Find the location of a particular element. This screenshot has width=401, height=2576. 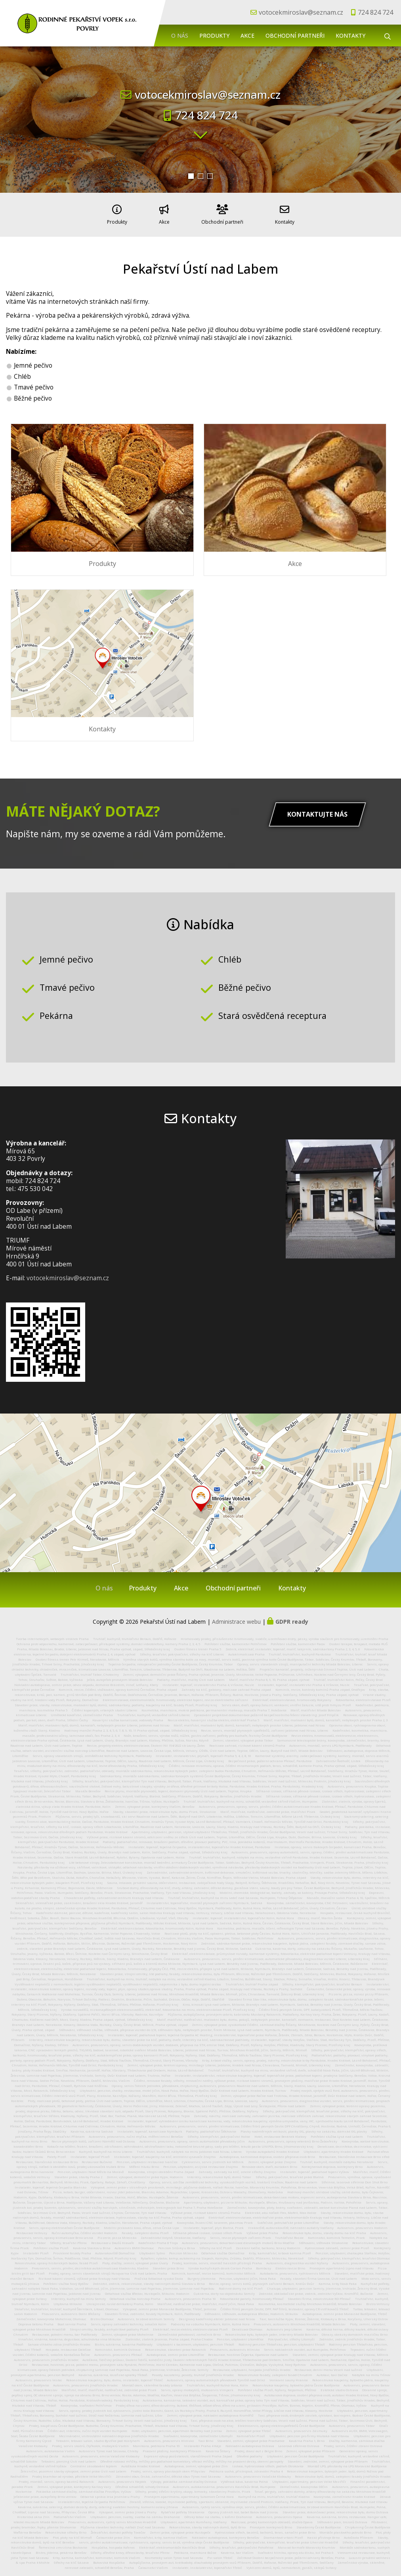

Prodej, servis, čištění zbraní Ostrava is located at coordinates (353, 2442).